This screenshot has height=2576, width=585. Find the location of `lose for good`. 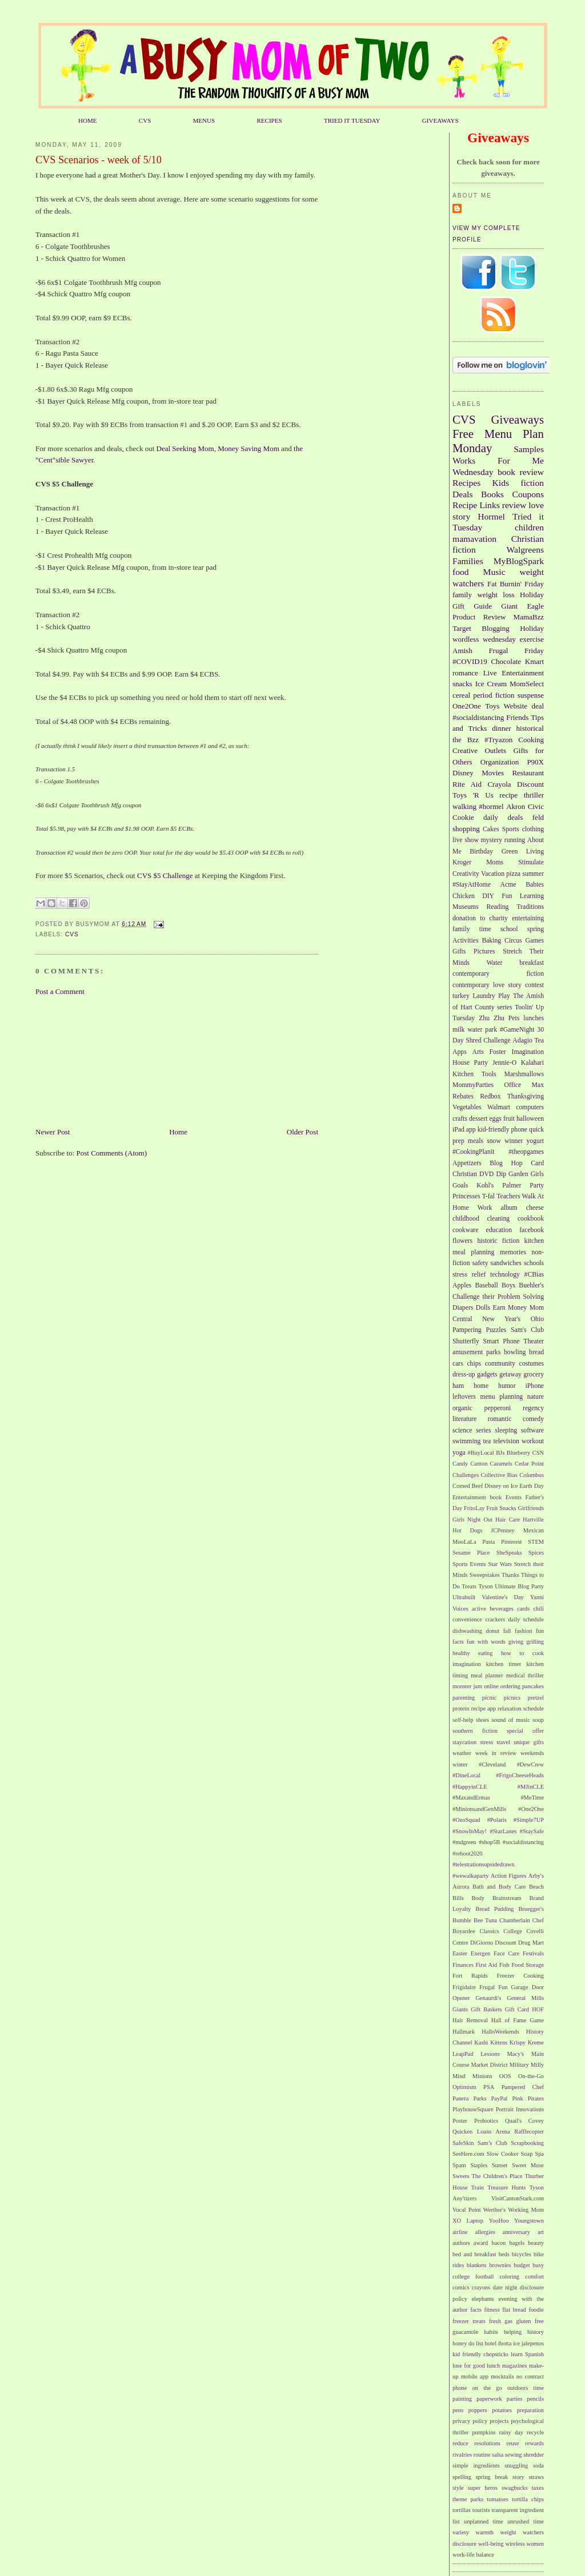

lose for good is located at coordinates (468, 2365).